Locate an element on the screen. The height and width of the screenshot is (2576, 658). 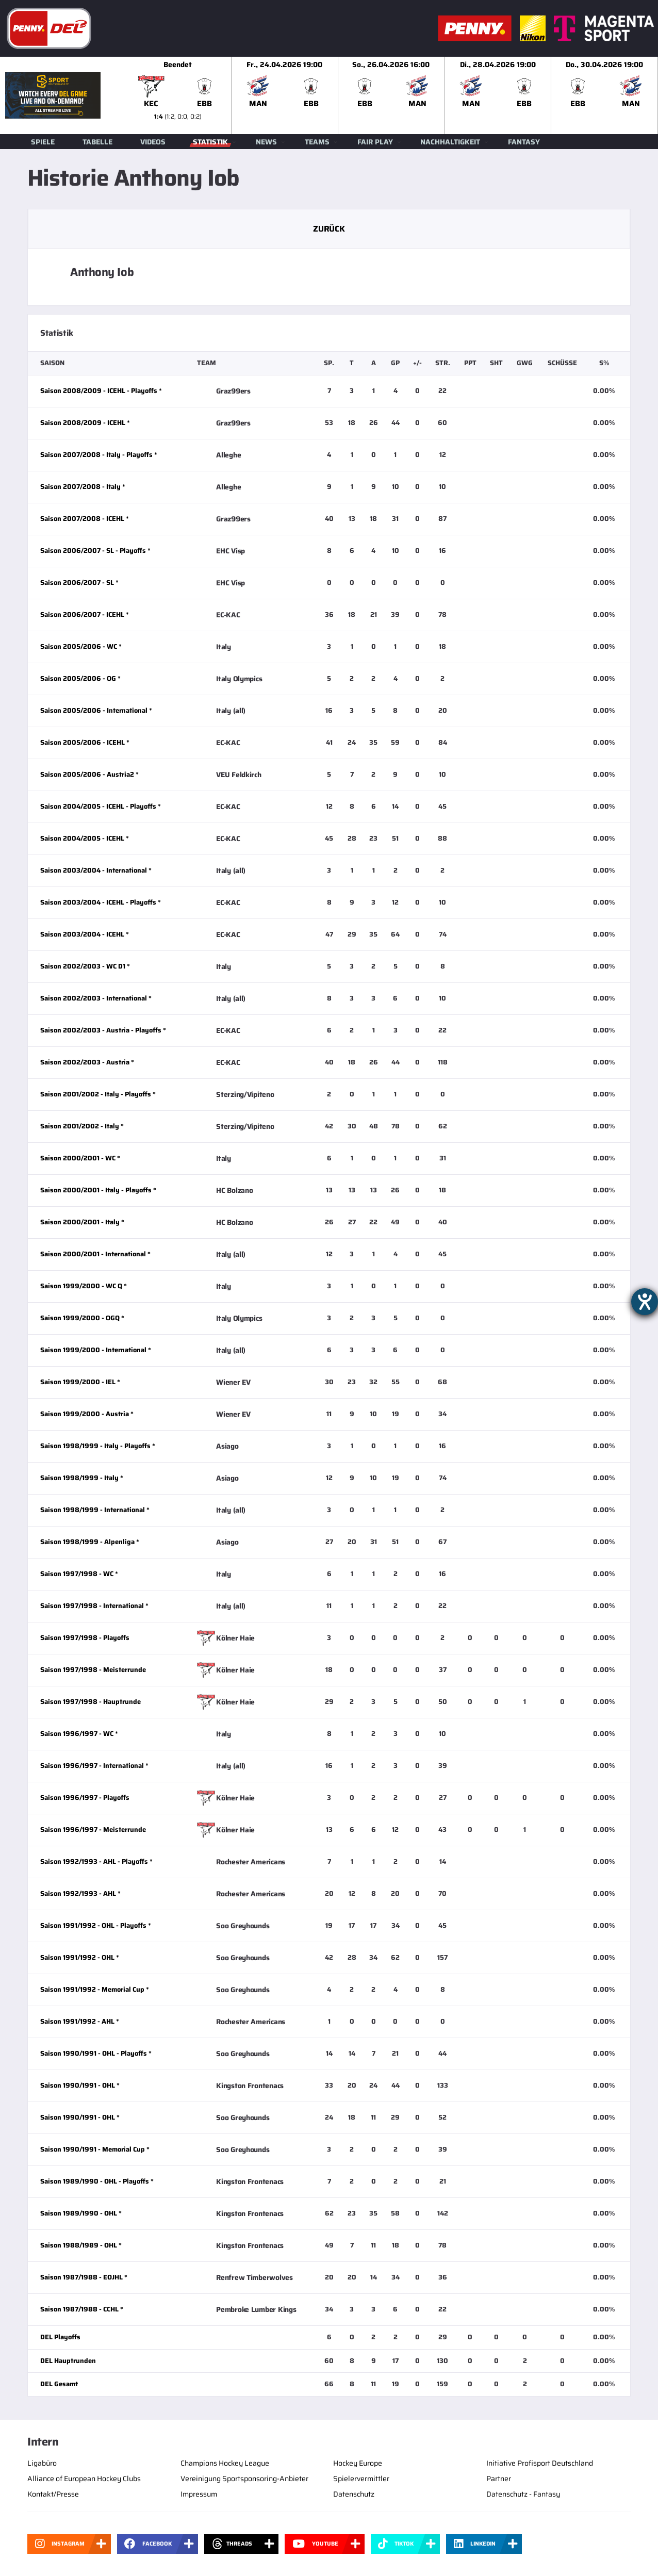
Datenschutz is located at coordinates (353, 2494).